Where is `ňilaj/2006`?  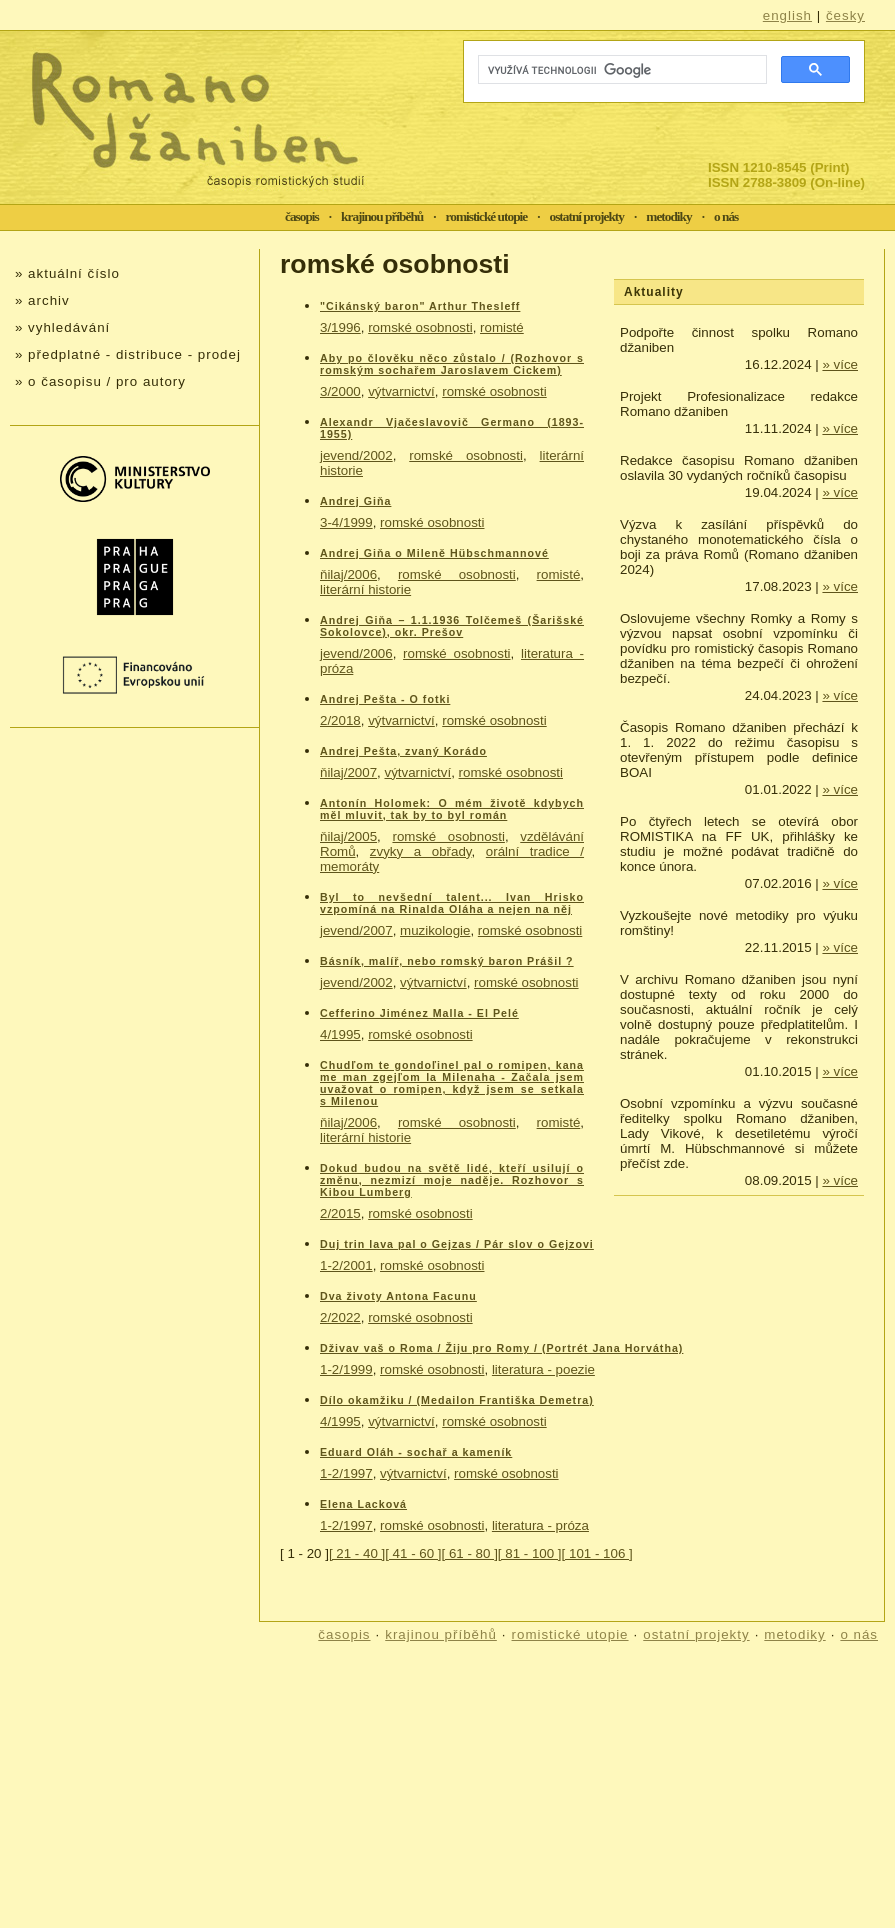
ňilaj/2006 is located at coordinates (348, 574).